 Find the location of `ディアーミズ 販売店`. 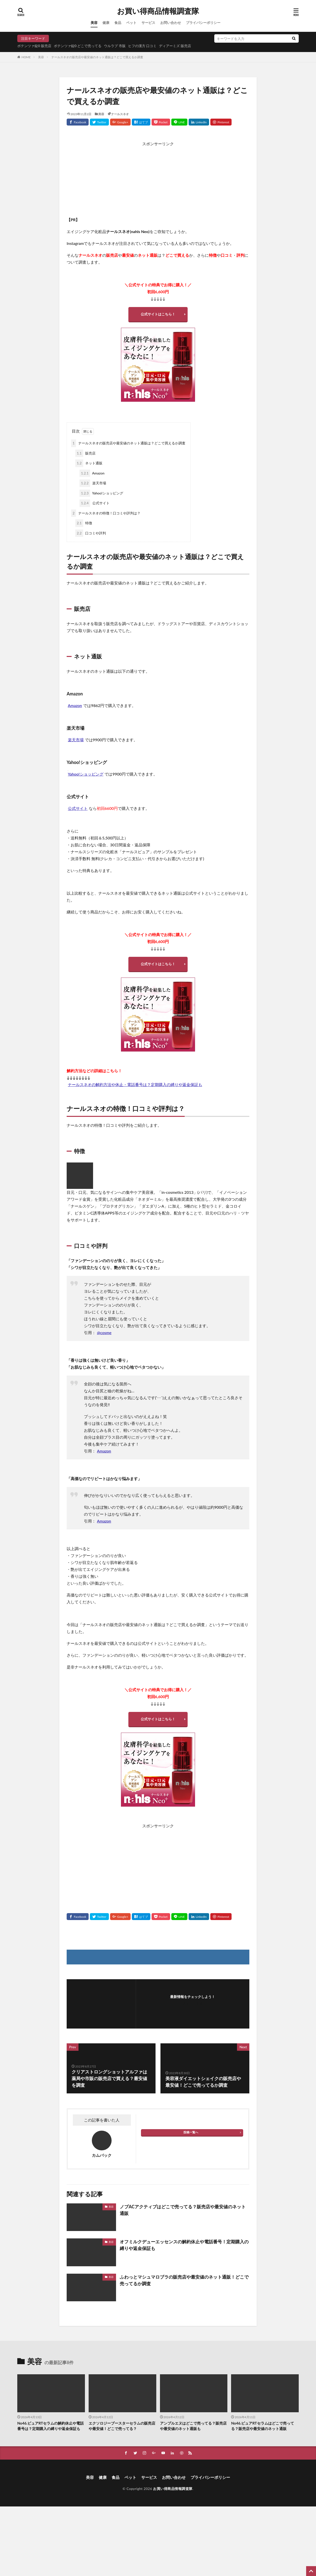

ディアーミズ 販売店 is located at coordinates (175, 46).